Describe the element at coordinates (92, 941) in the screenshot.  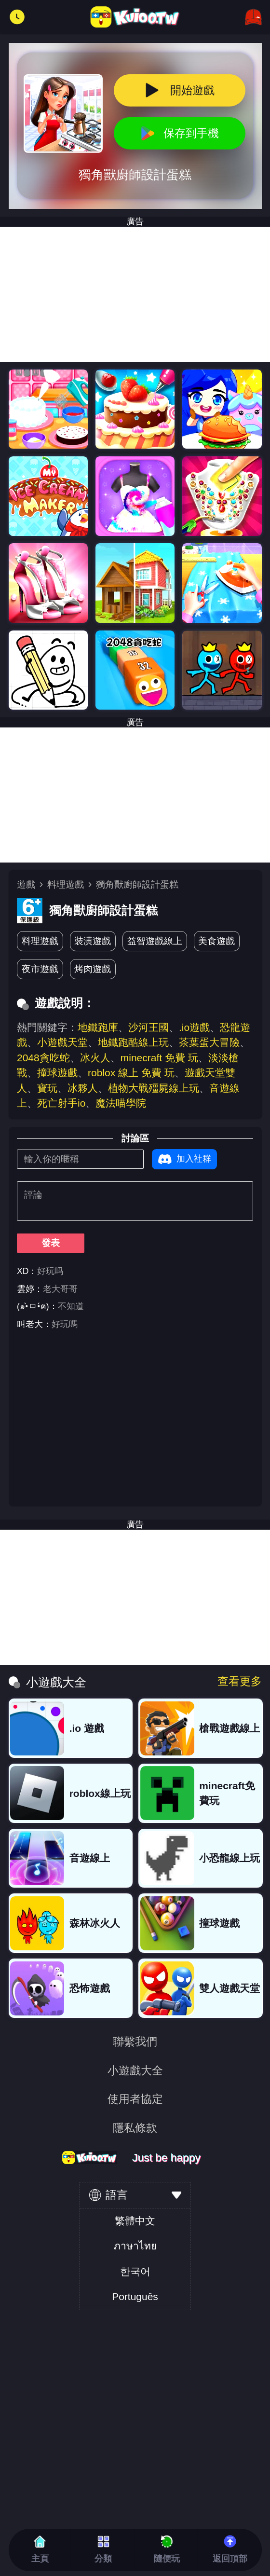
I see `裝潢遊戲` at that location.